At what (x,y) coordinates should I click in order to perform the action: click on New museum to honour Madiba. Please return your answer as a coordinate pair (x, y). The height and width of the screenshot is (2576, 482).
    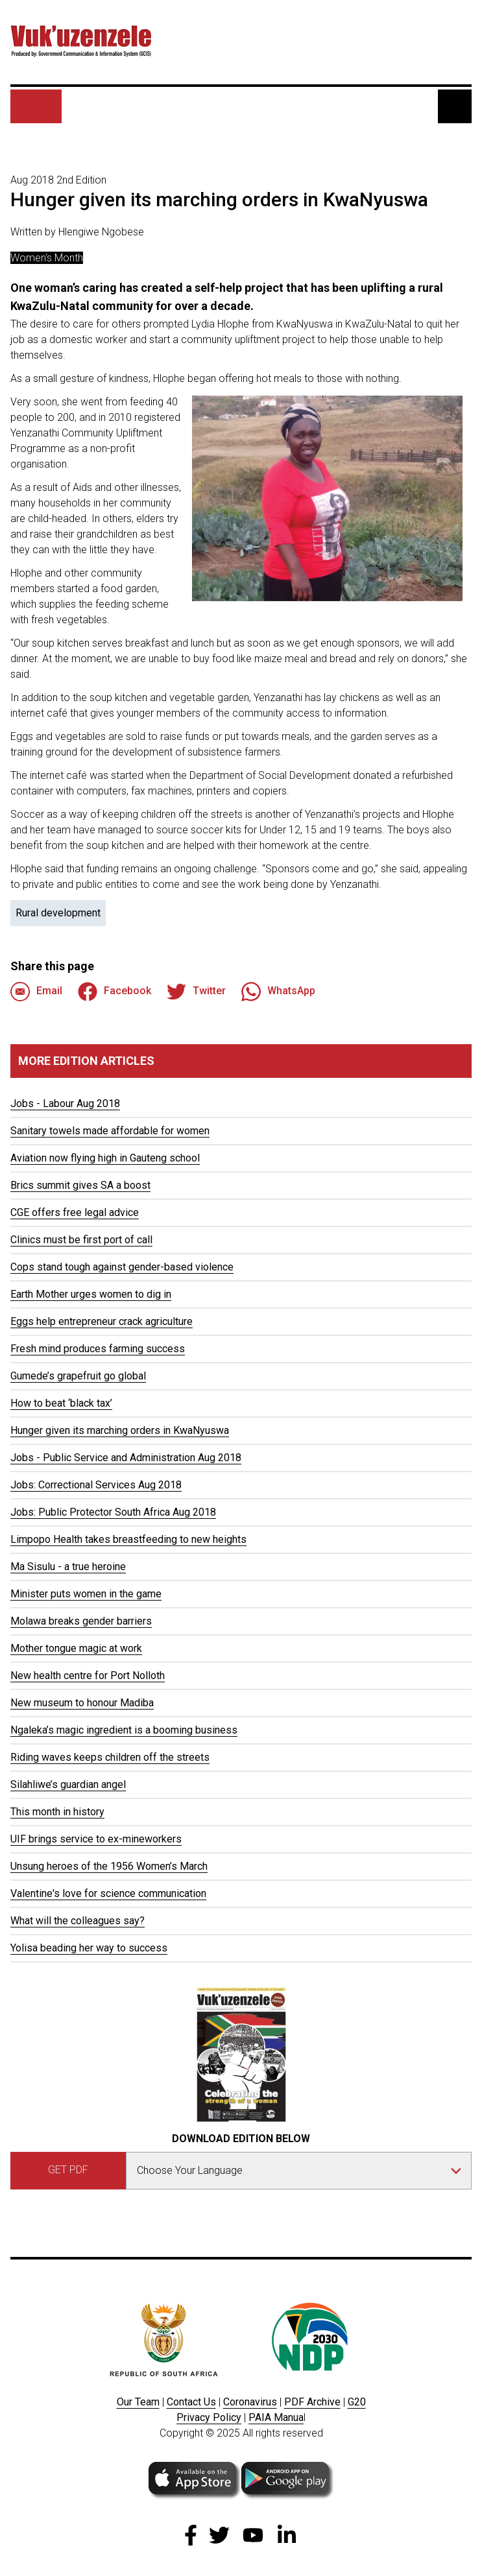
    Looking at the image, I should click on (82, 1703).